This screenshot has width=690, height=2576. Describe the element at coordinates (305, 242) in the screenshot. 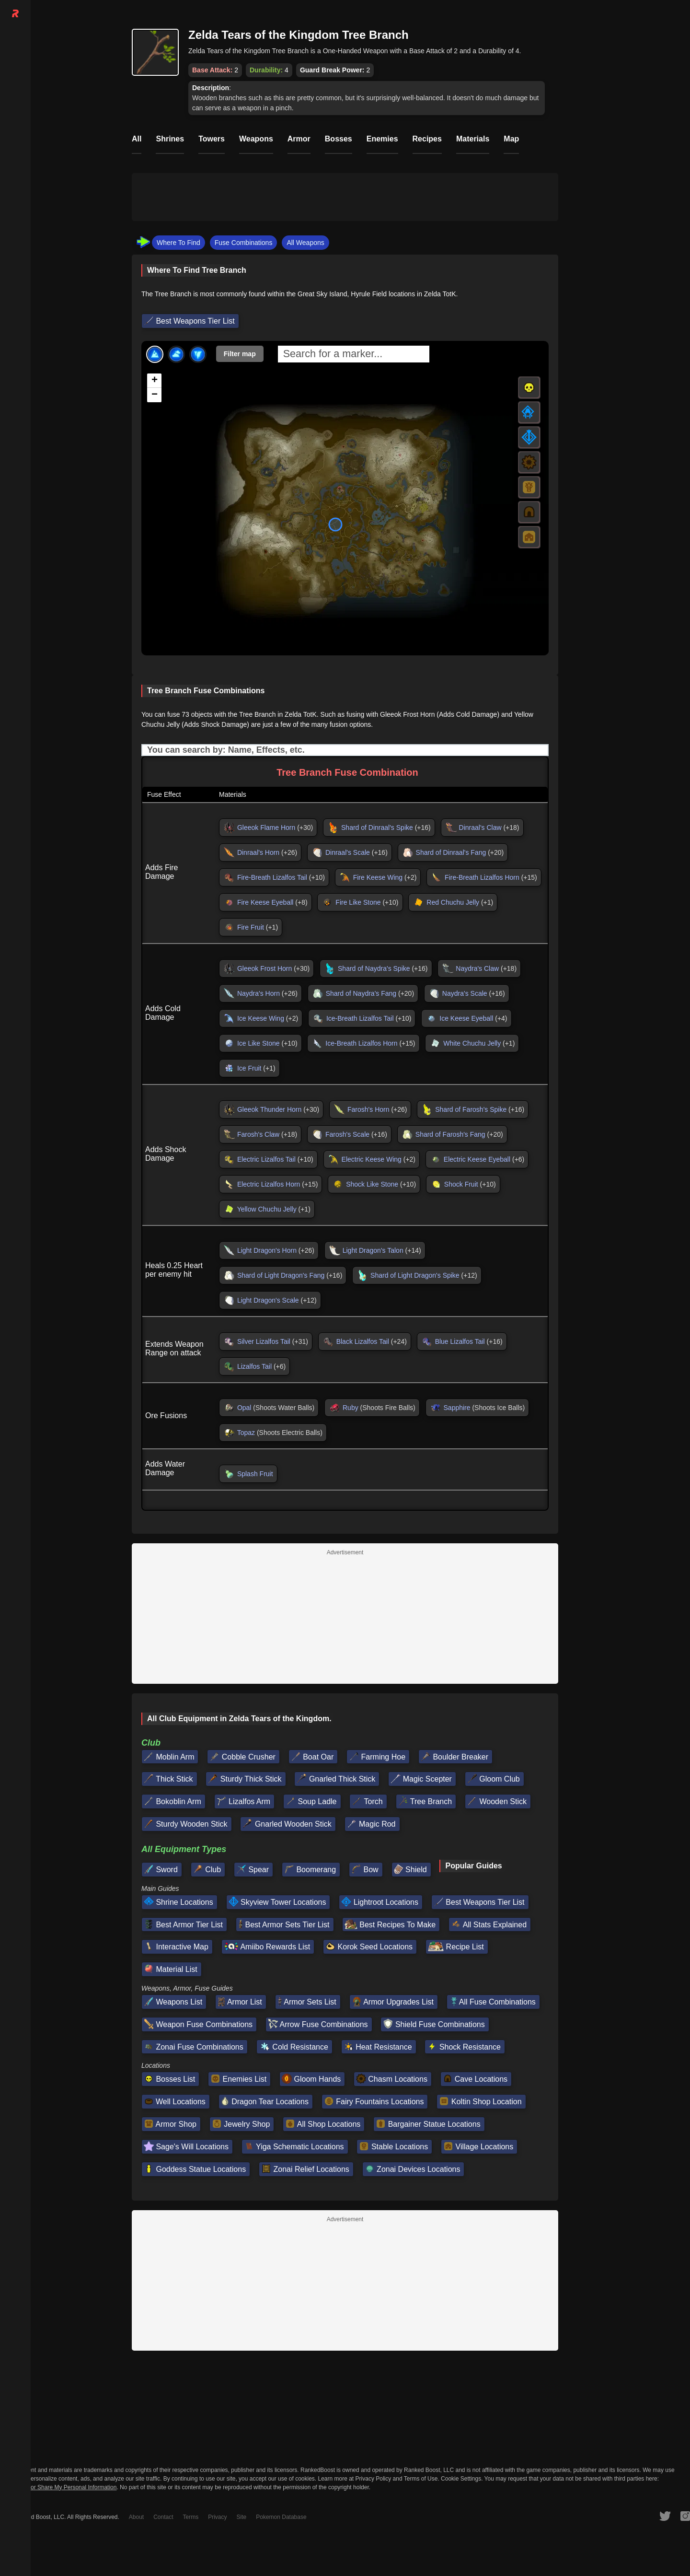

I see `All Weapons` at that location.